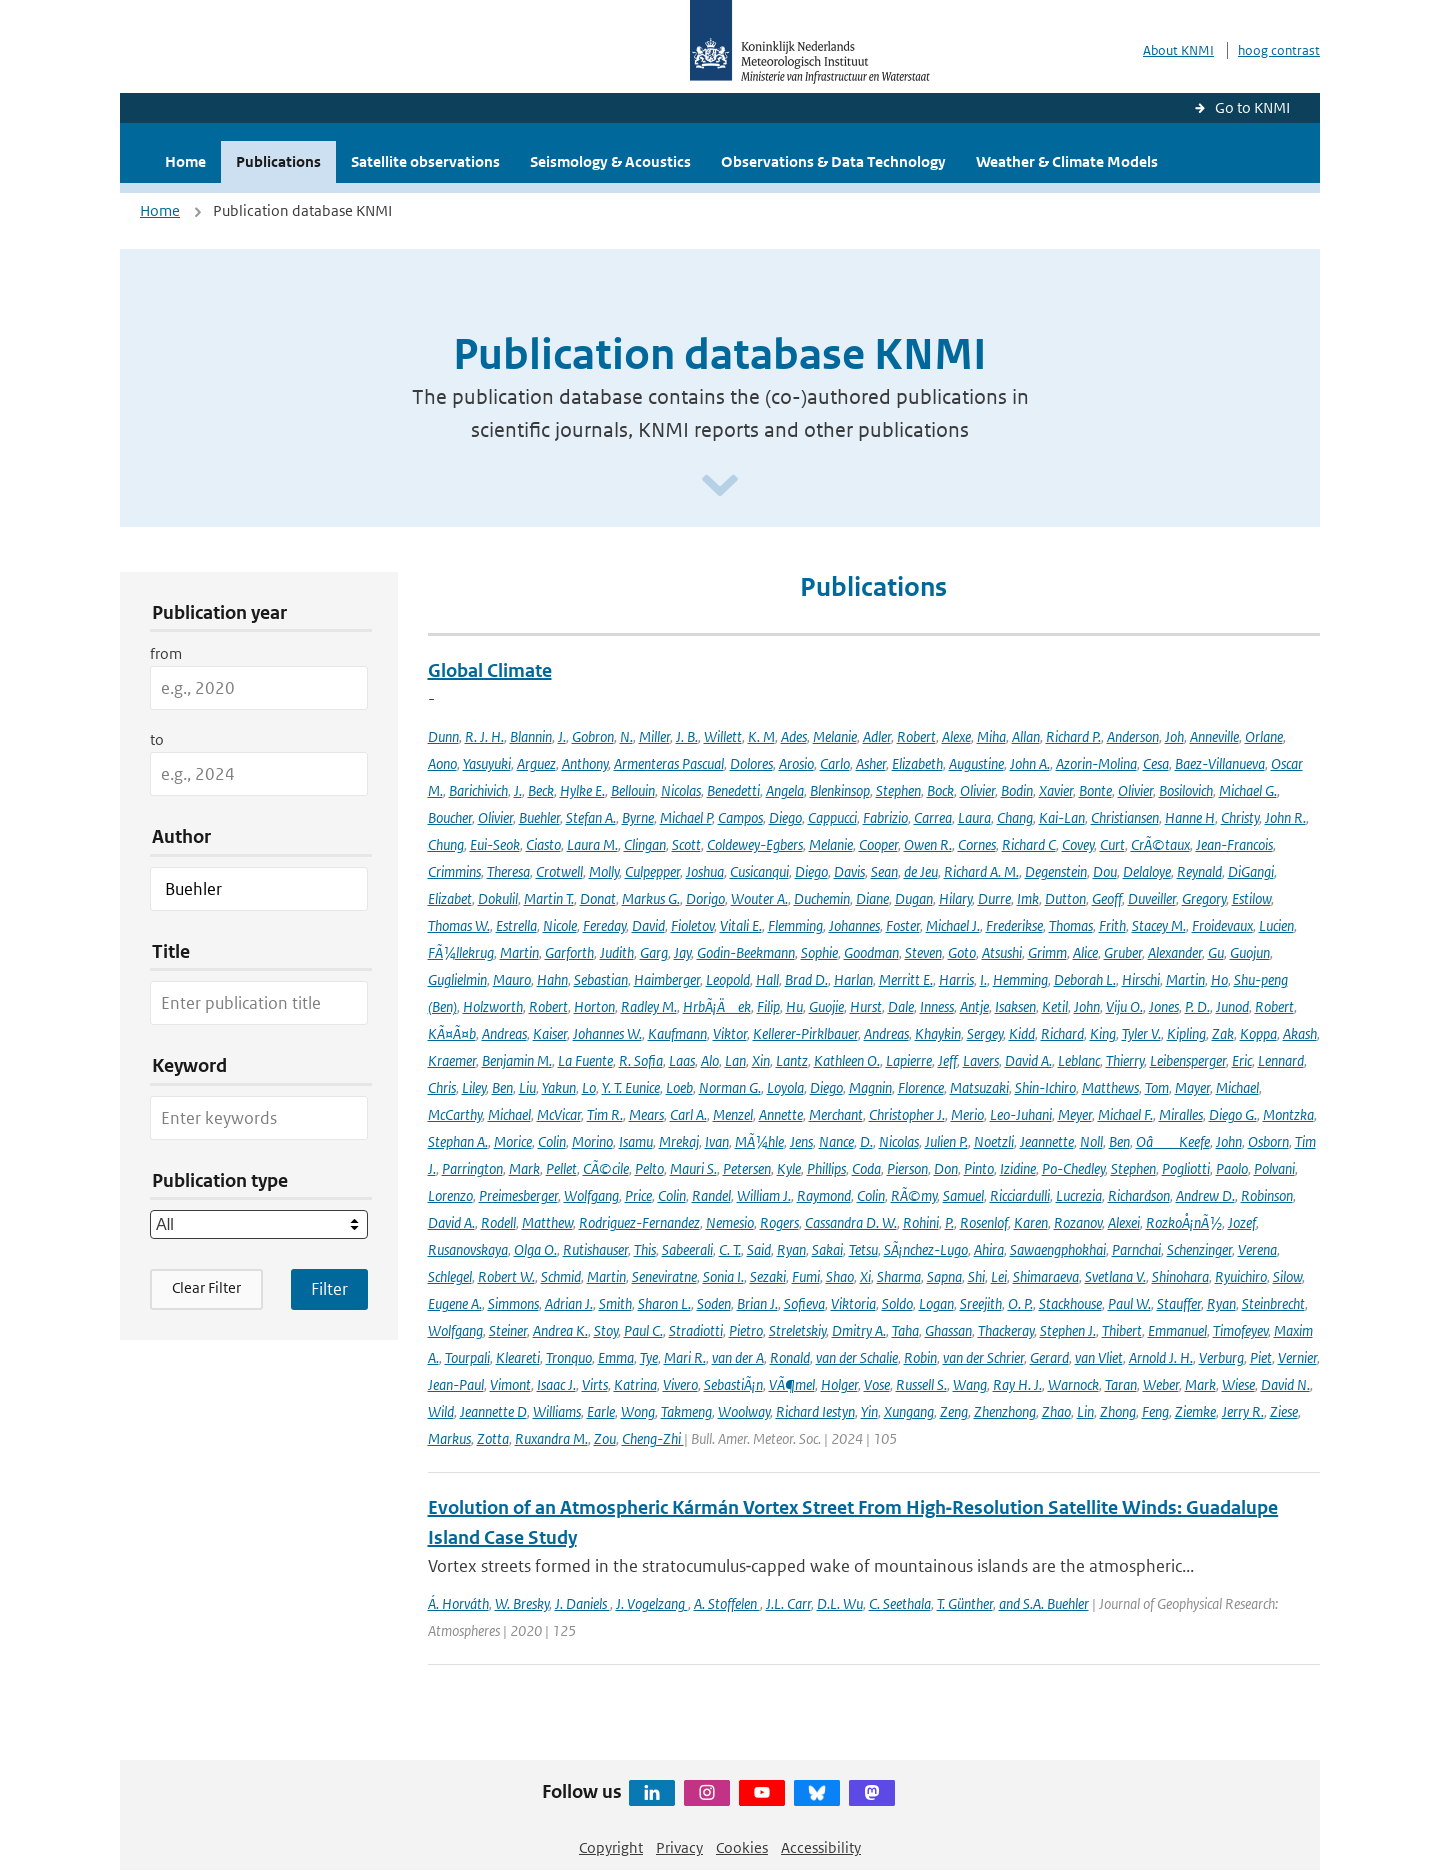  I want to click on Alo, so click(710, 1060).